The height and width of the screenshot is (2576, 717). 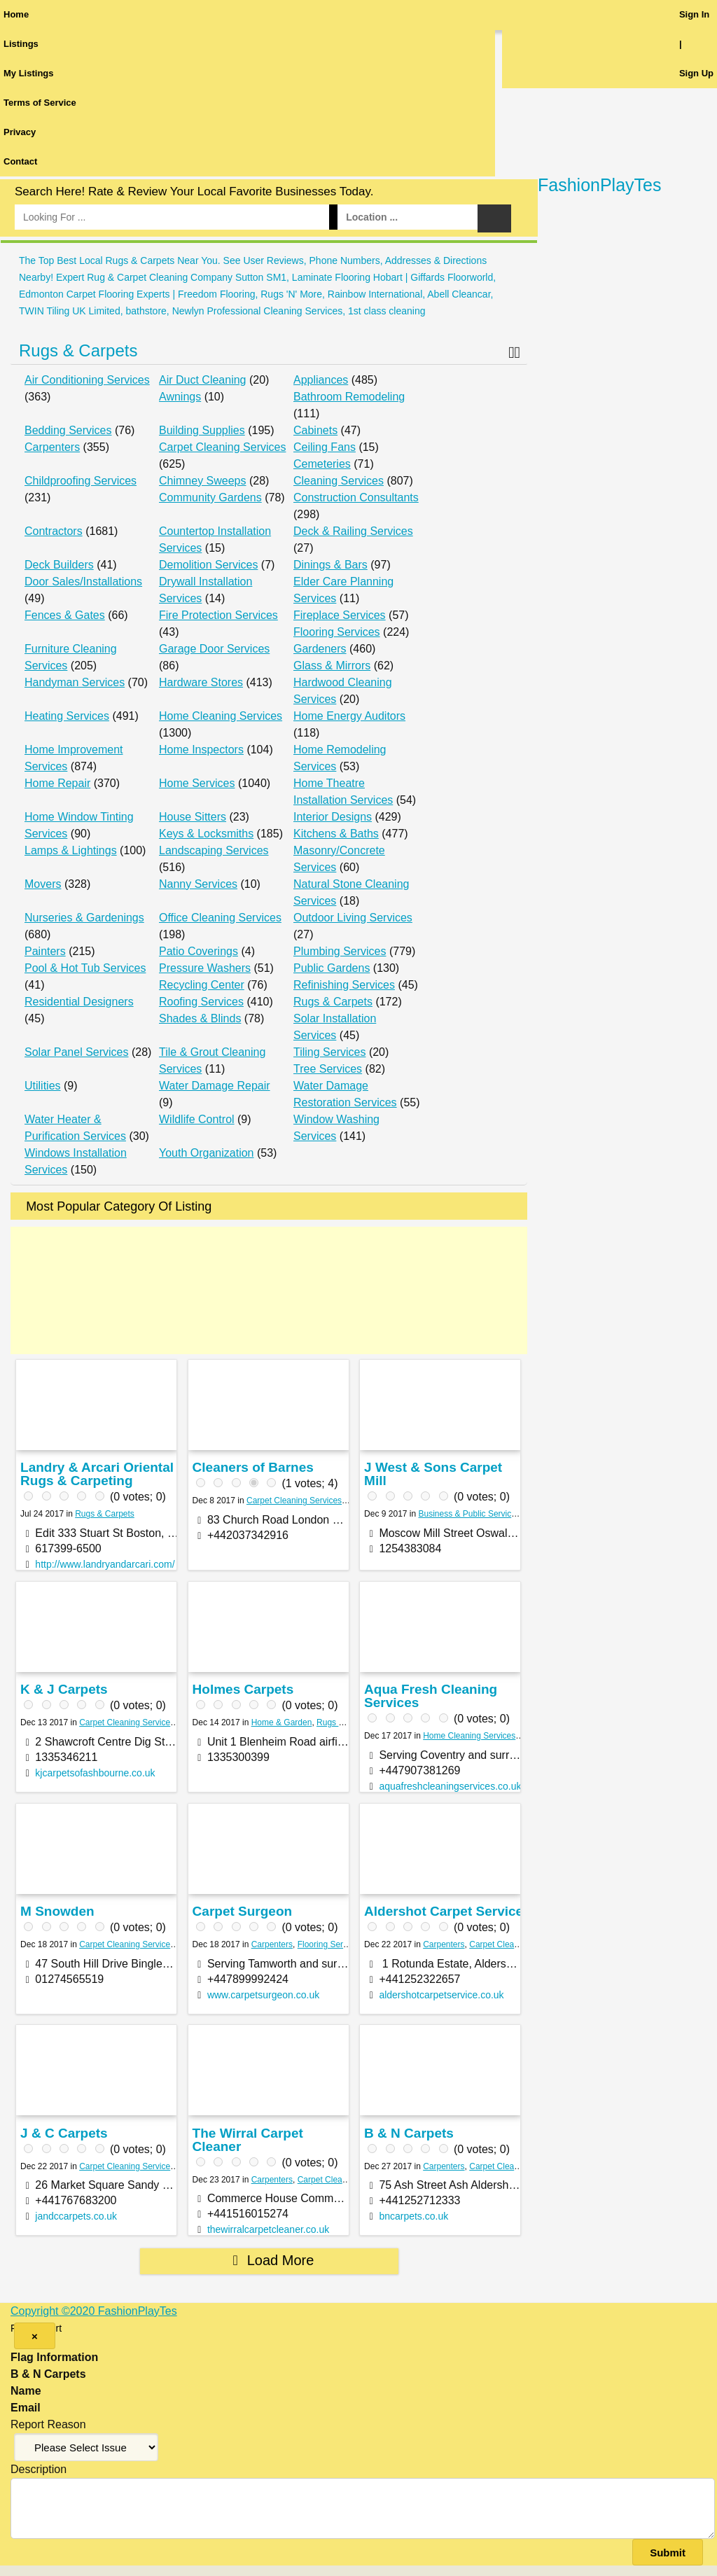 I want to click on [Advertisement], so click(x=269, y=1290).